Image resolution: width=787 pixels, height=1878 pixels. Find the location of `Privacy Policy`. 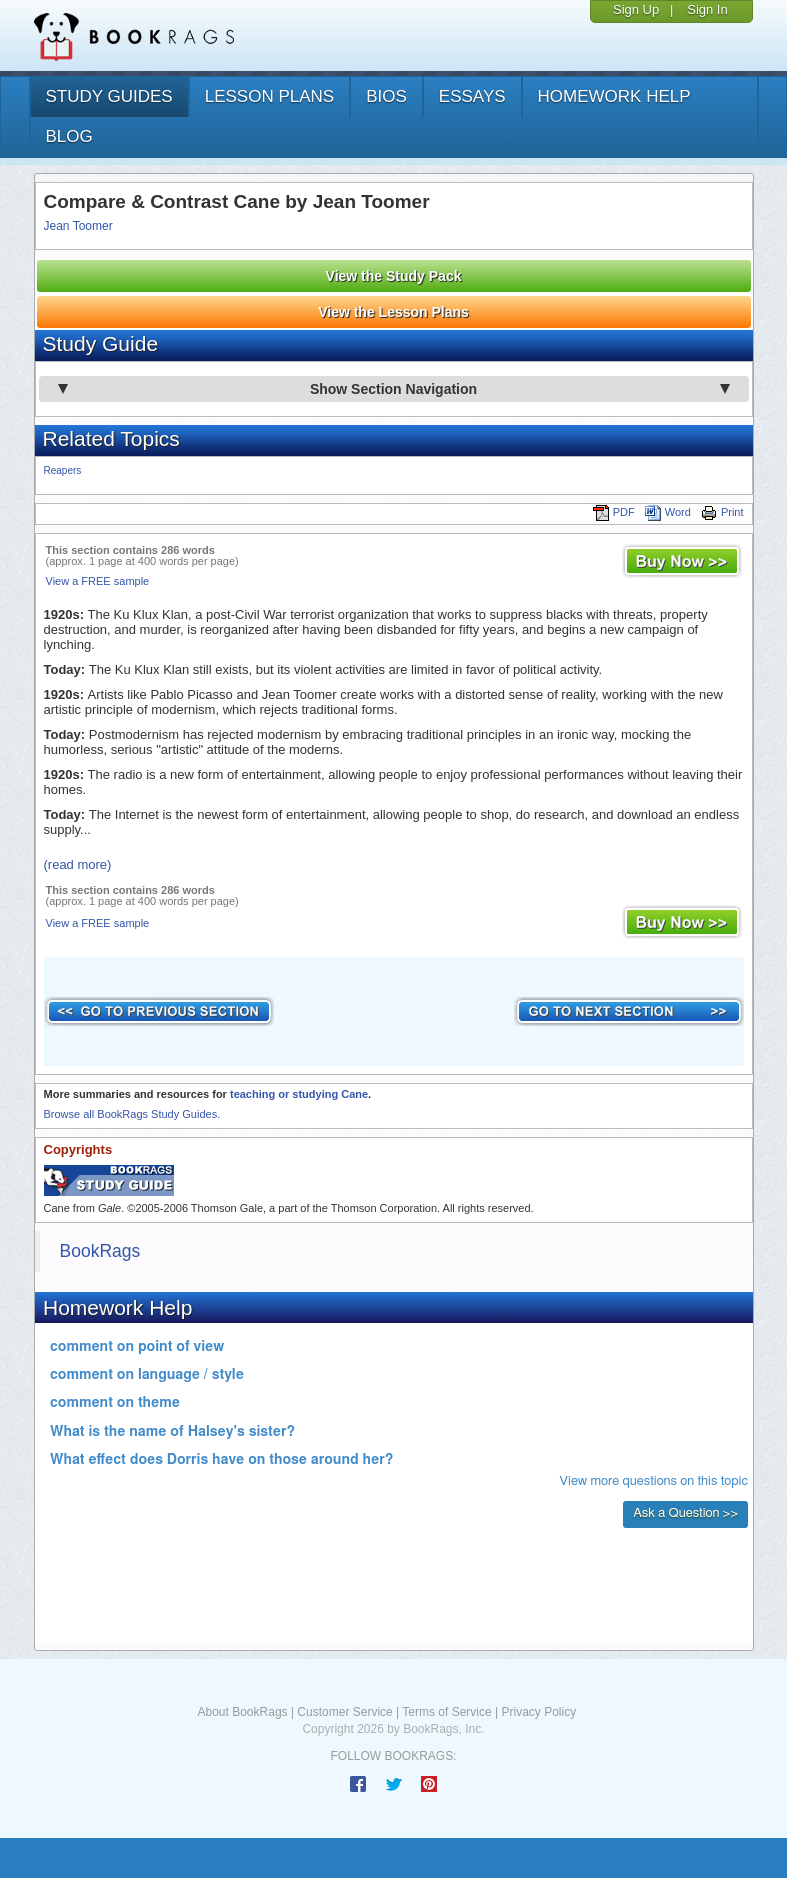

Privacy Policy is located at coordinates (538, 1712).